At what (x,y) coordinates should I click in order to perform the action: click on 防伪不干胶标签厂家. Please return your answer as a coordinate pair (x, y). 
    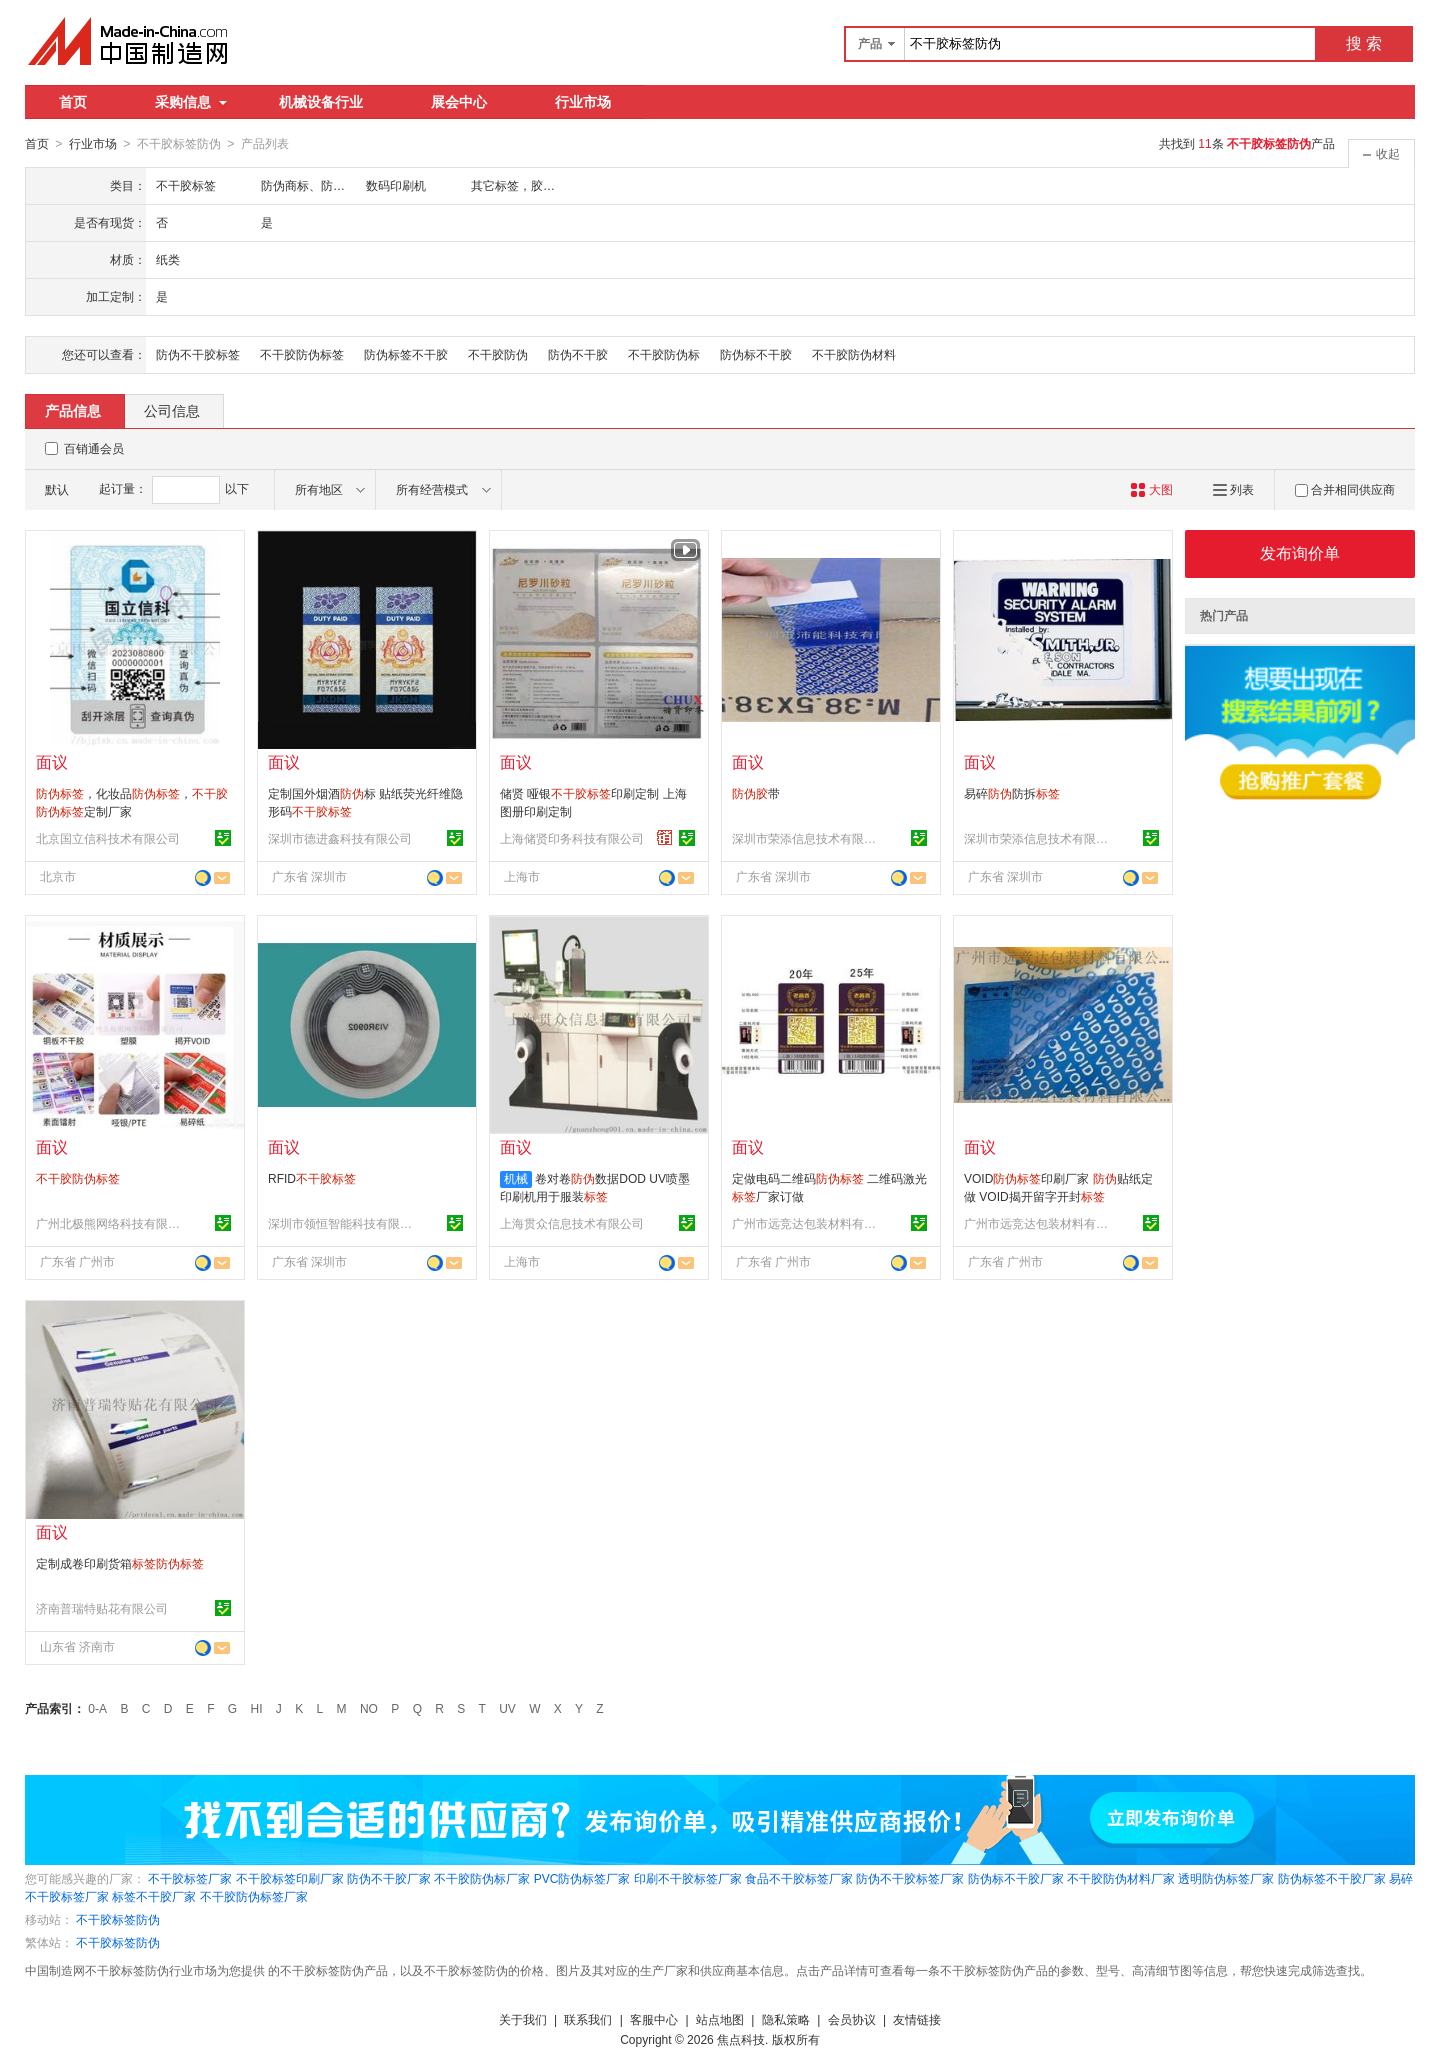
    Looking at the image, I should click on (910, 1878).